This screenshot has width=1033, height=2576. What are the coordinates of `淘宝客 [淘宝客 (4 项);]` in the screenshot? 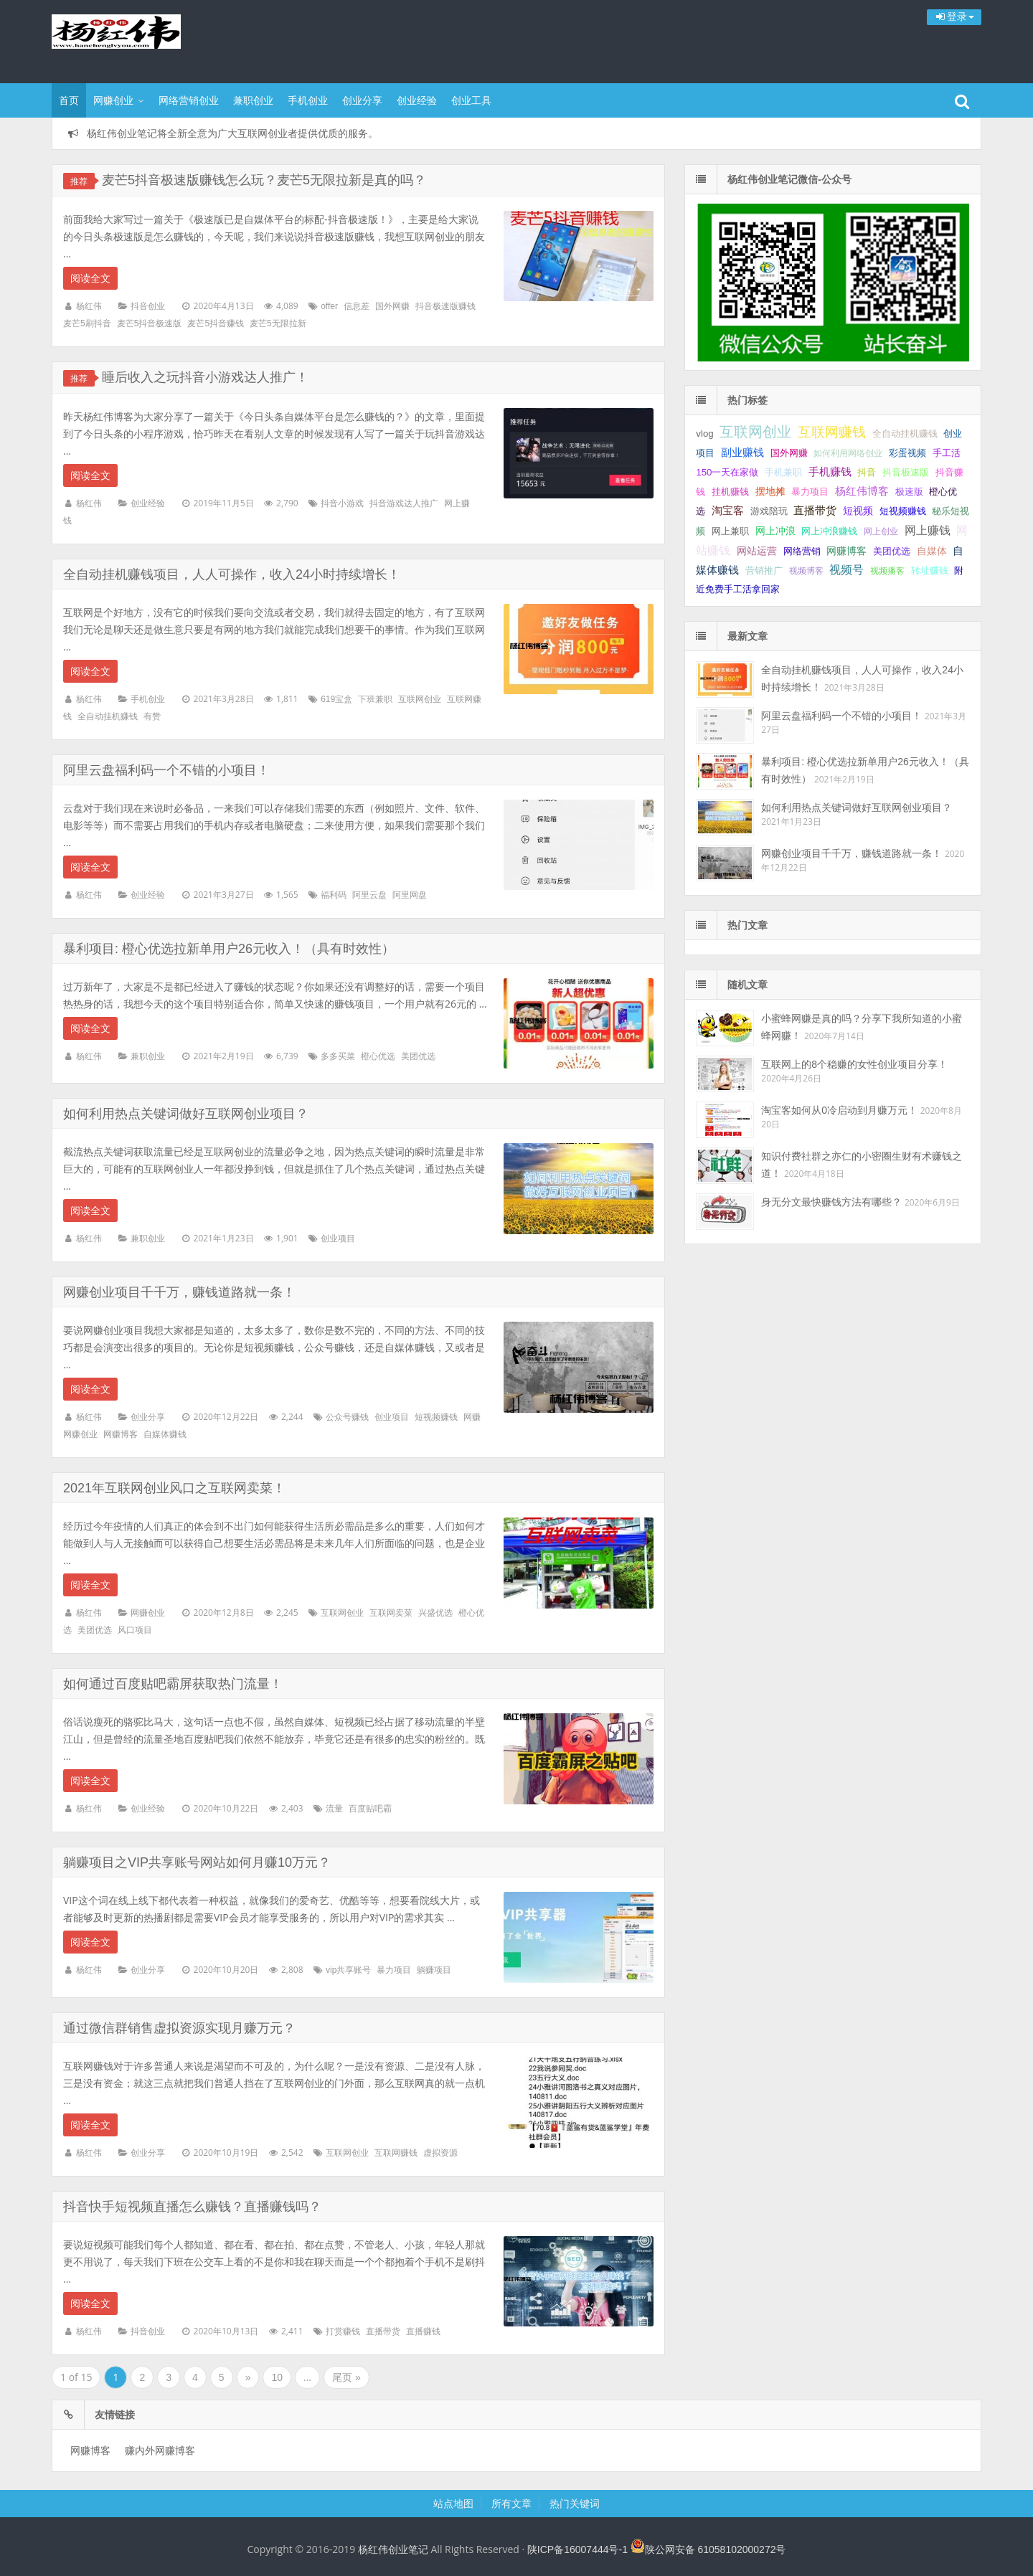 It's located at (728, 510).